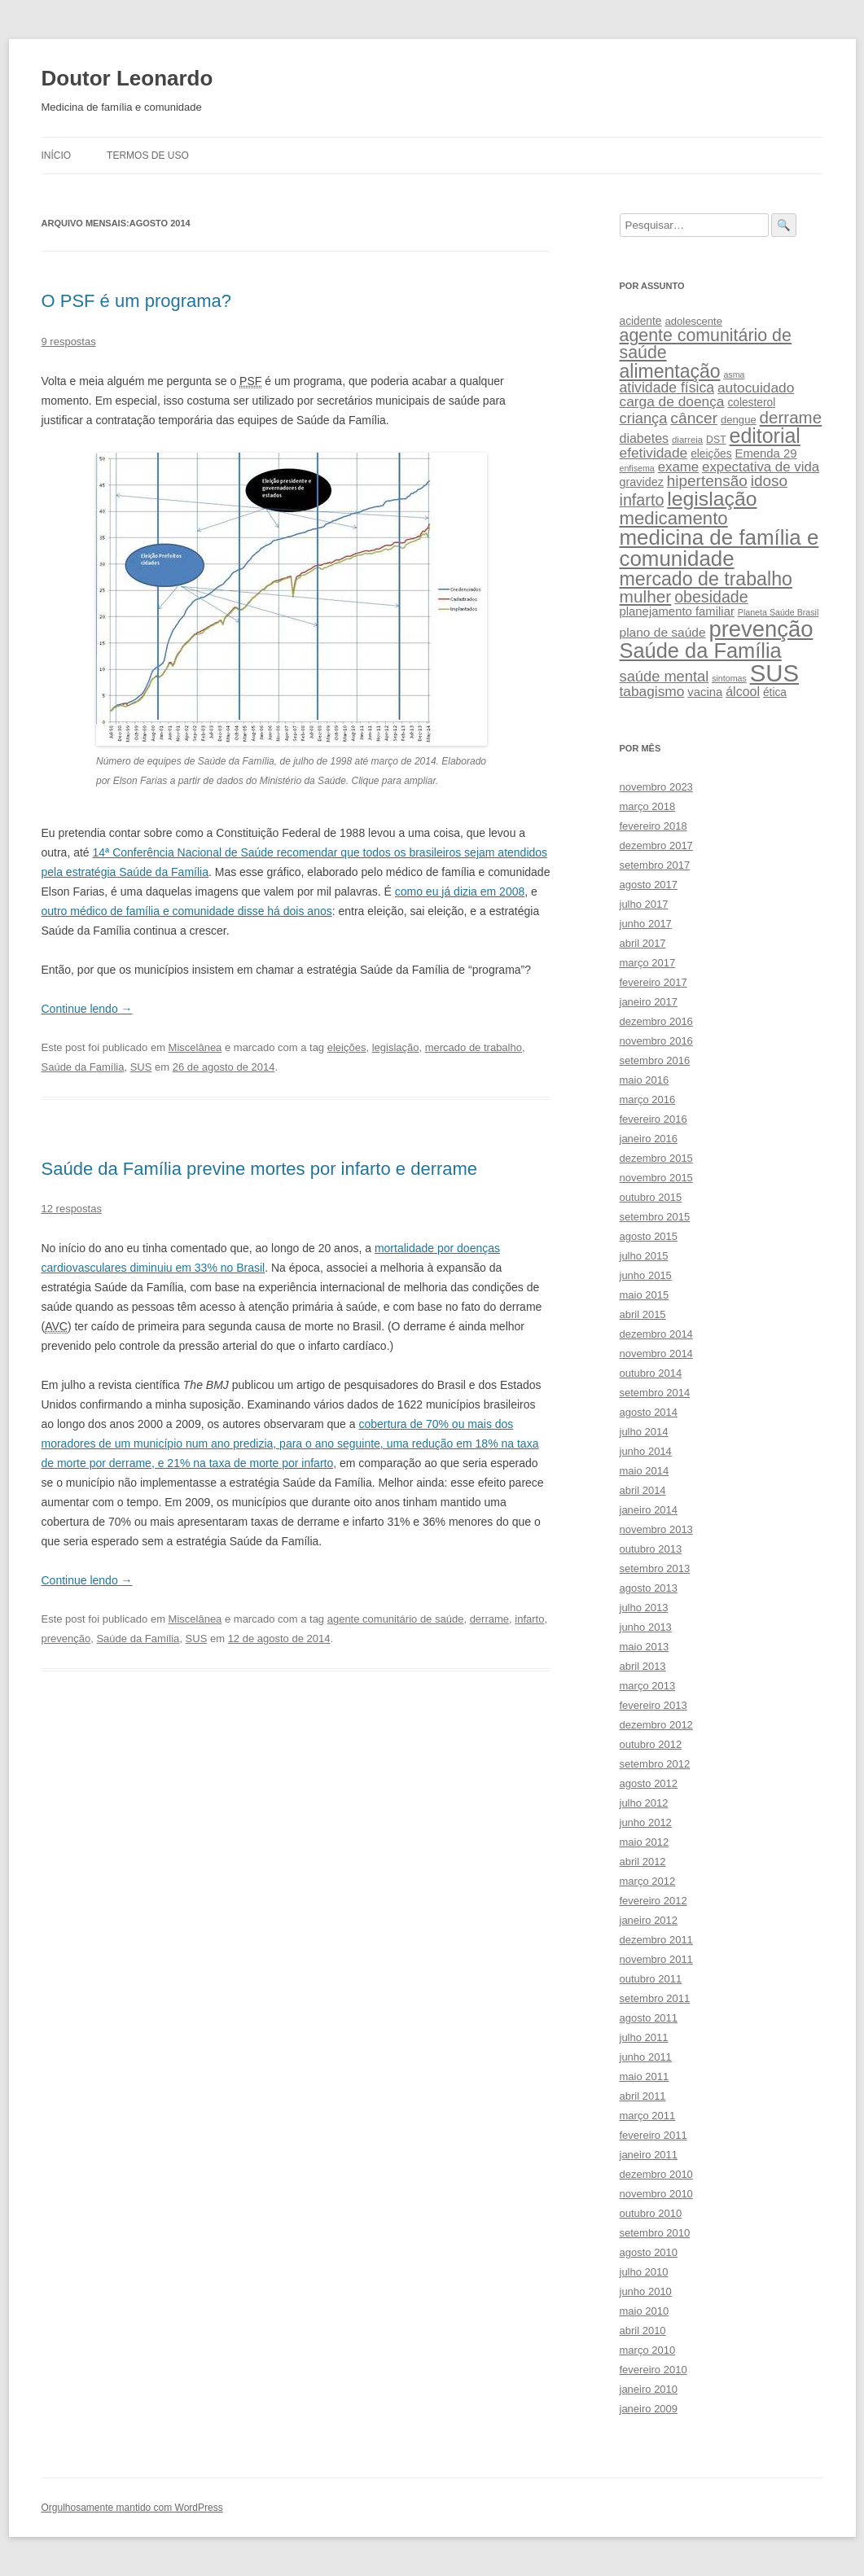 The image size is (864, 2576). I want to click on julho 2014, so click(644, 1432).